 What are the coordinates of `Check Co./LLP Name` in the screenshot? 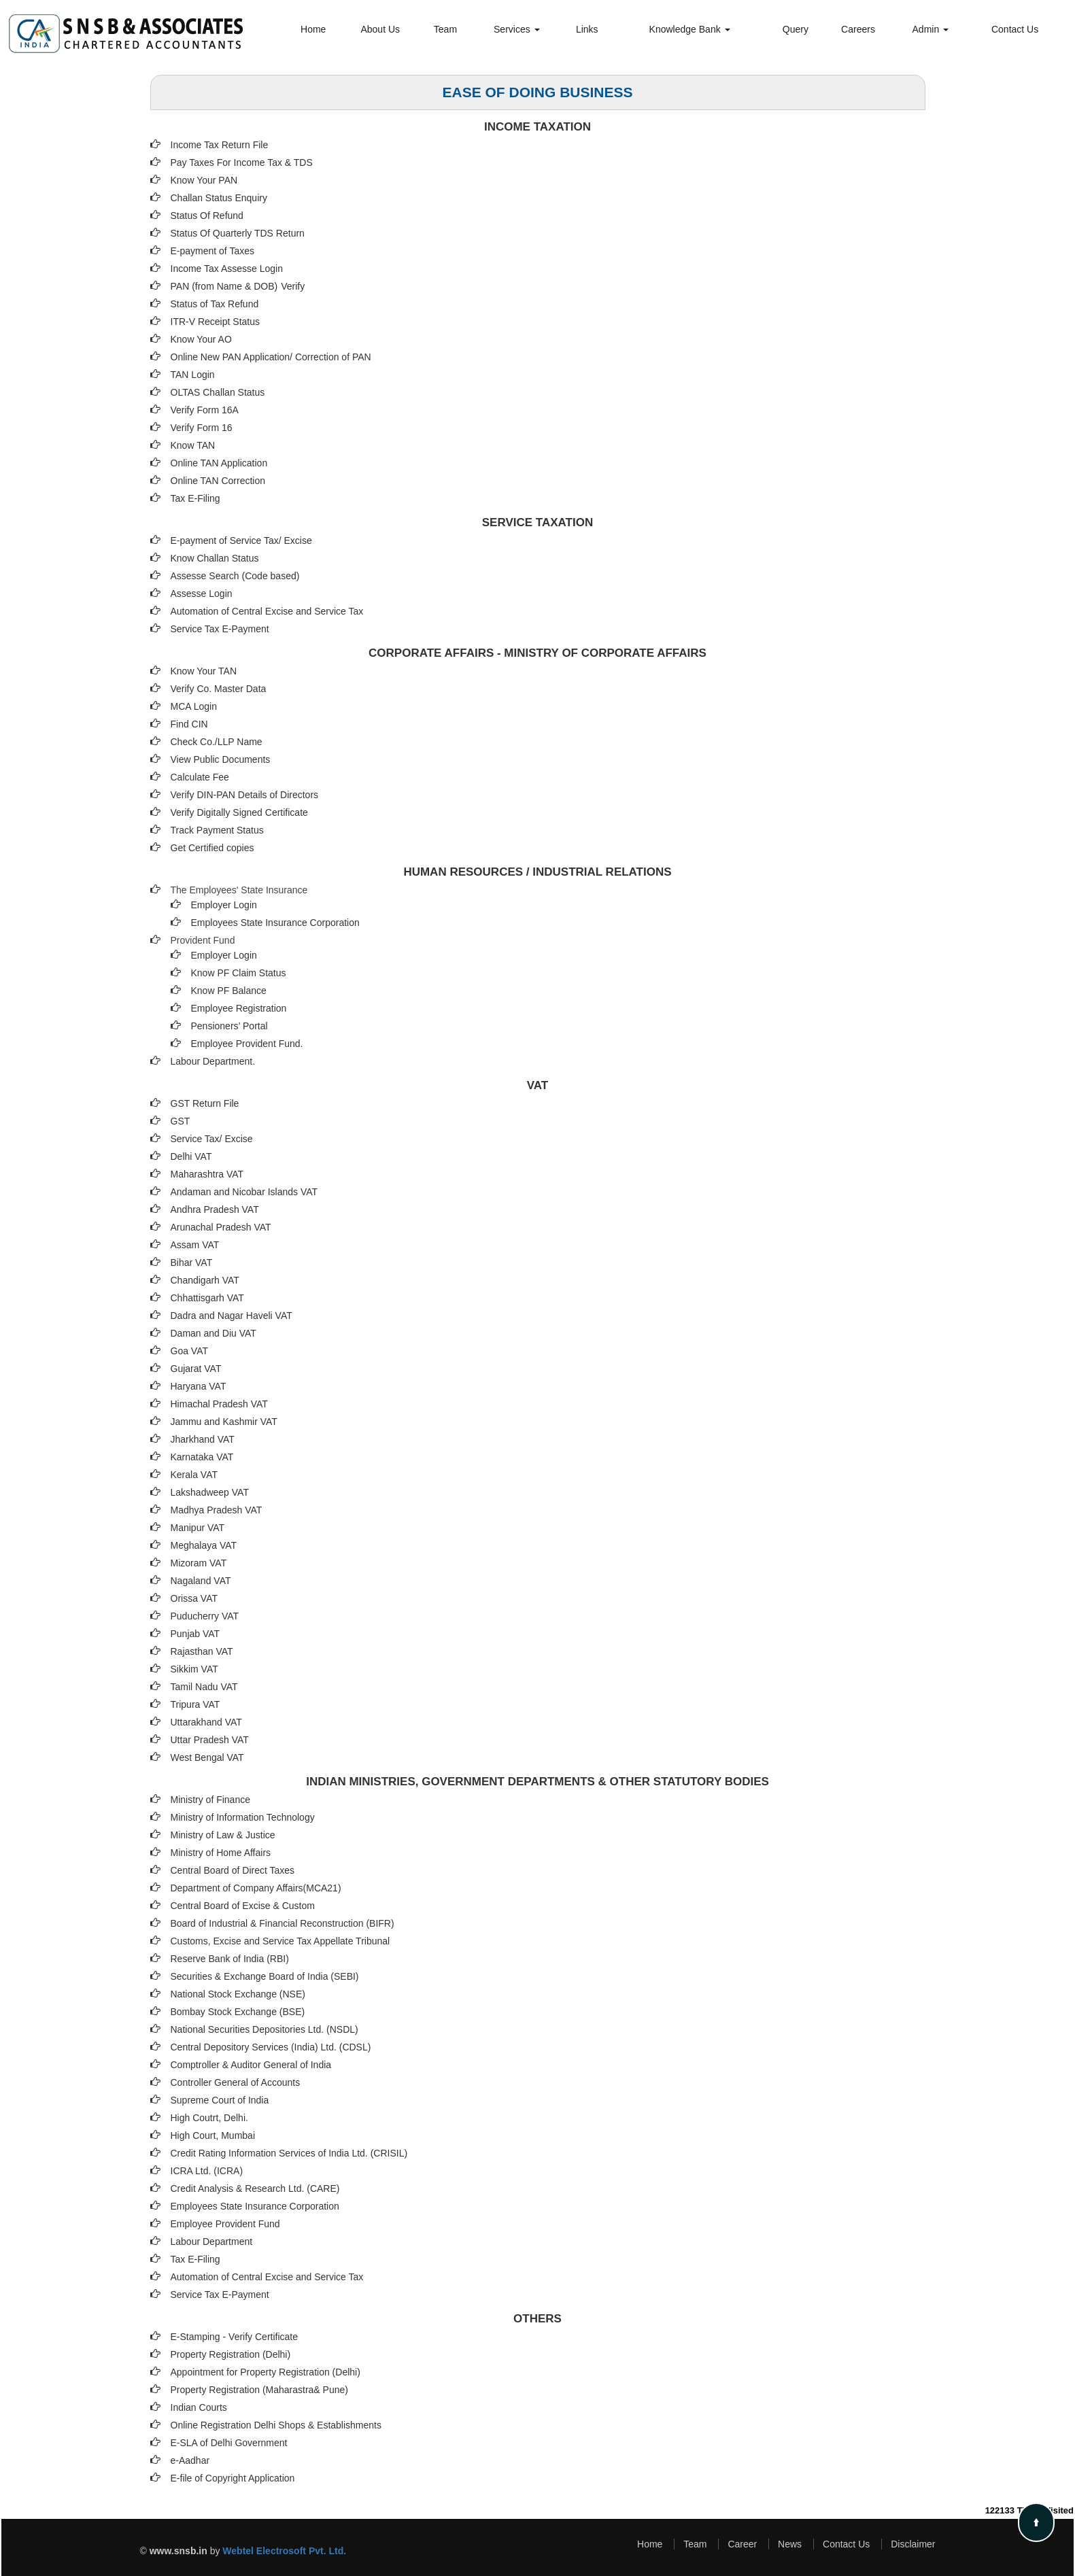 It's located at (216, 741).